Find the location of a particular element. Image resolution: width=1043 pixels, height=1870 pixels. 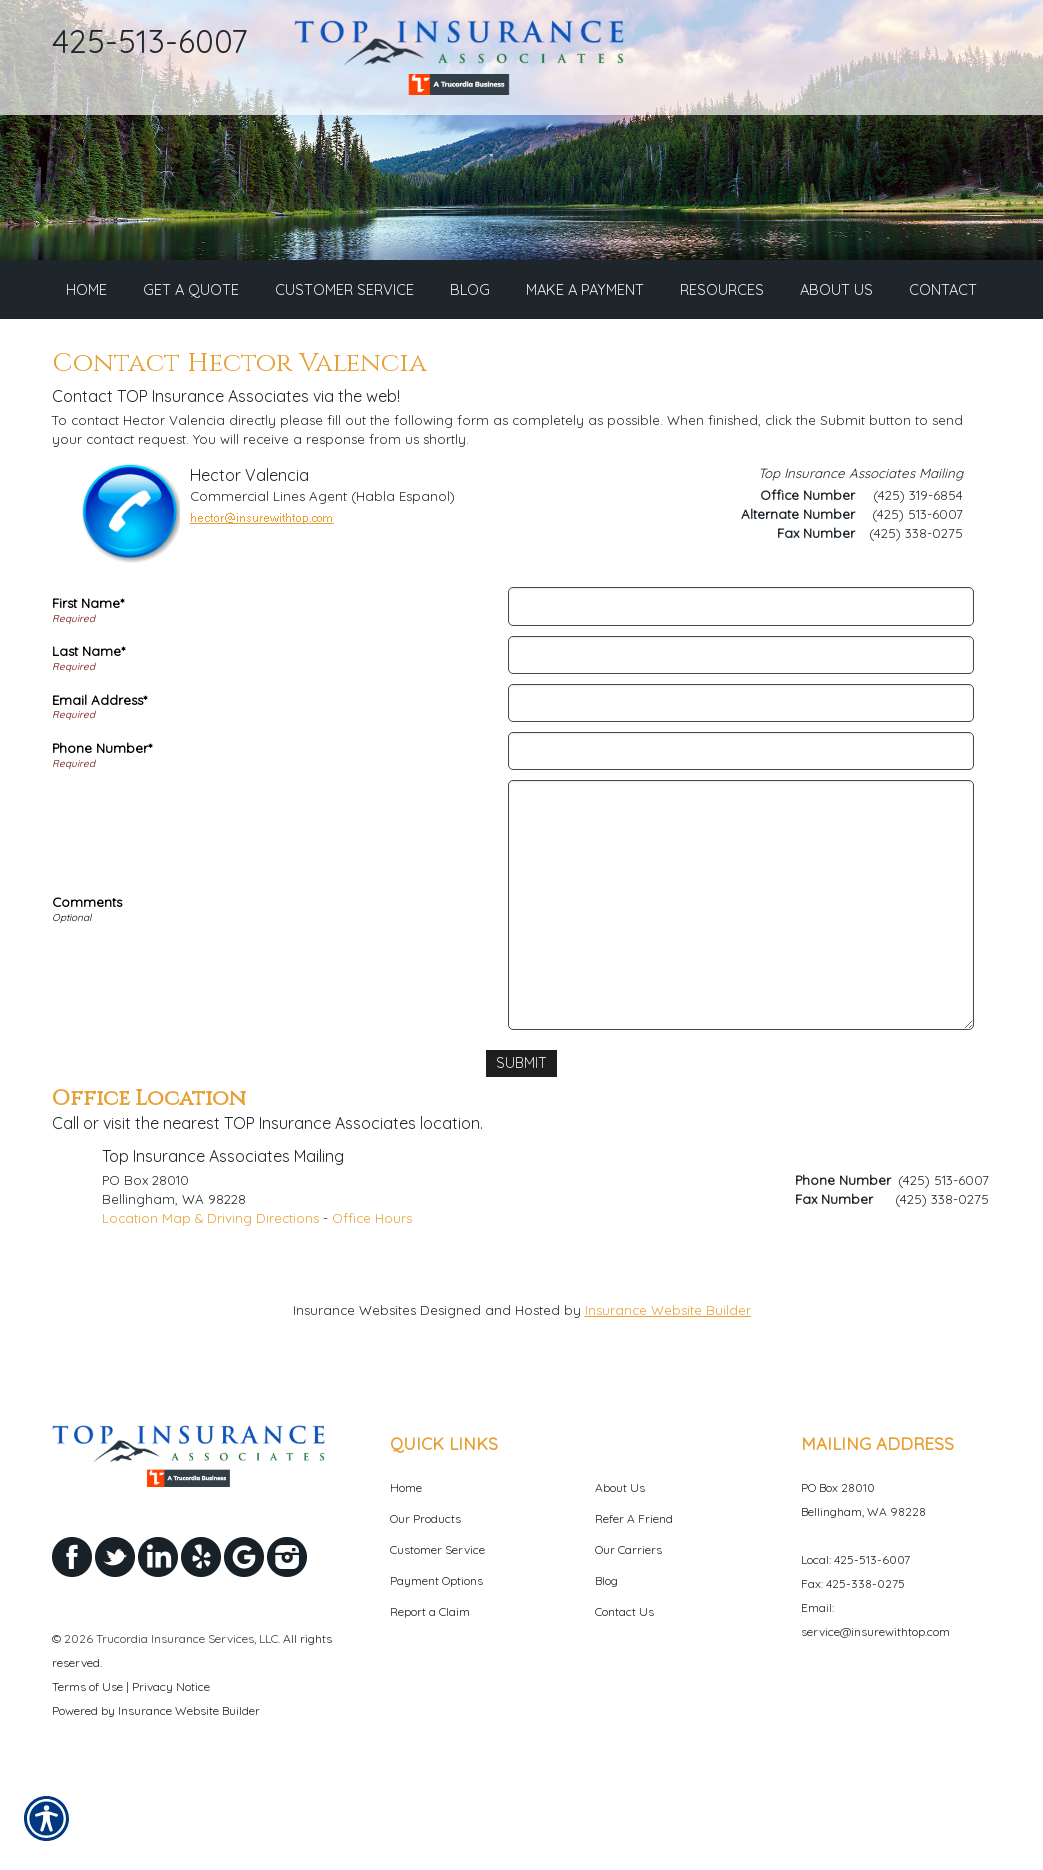

Email Address* is located at coordinates (99, 773).